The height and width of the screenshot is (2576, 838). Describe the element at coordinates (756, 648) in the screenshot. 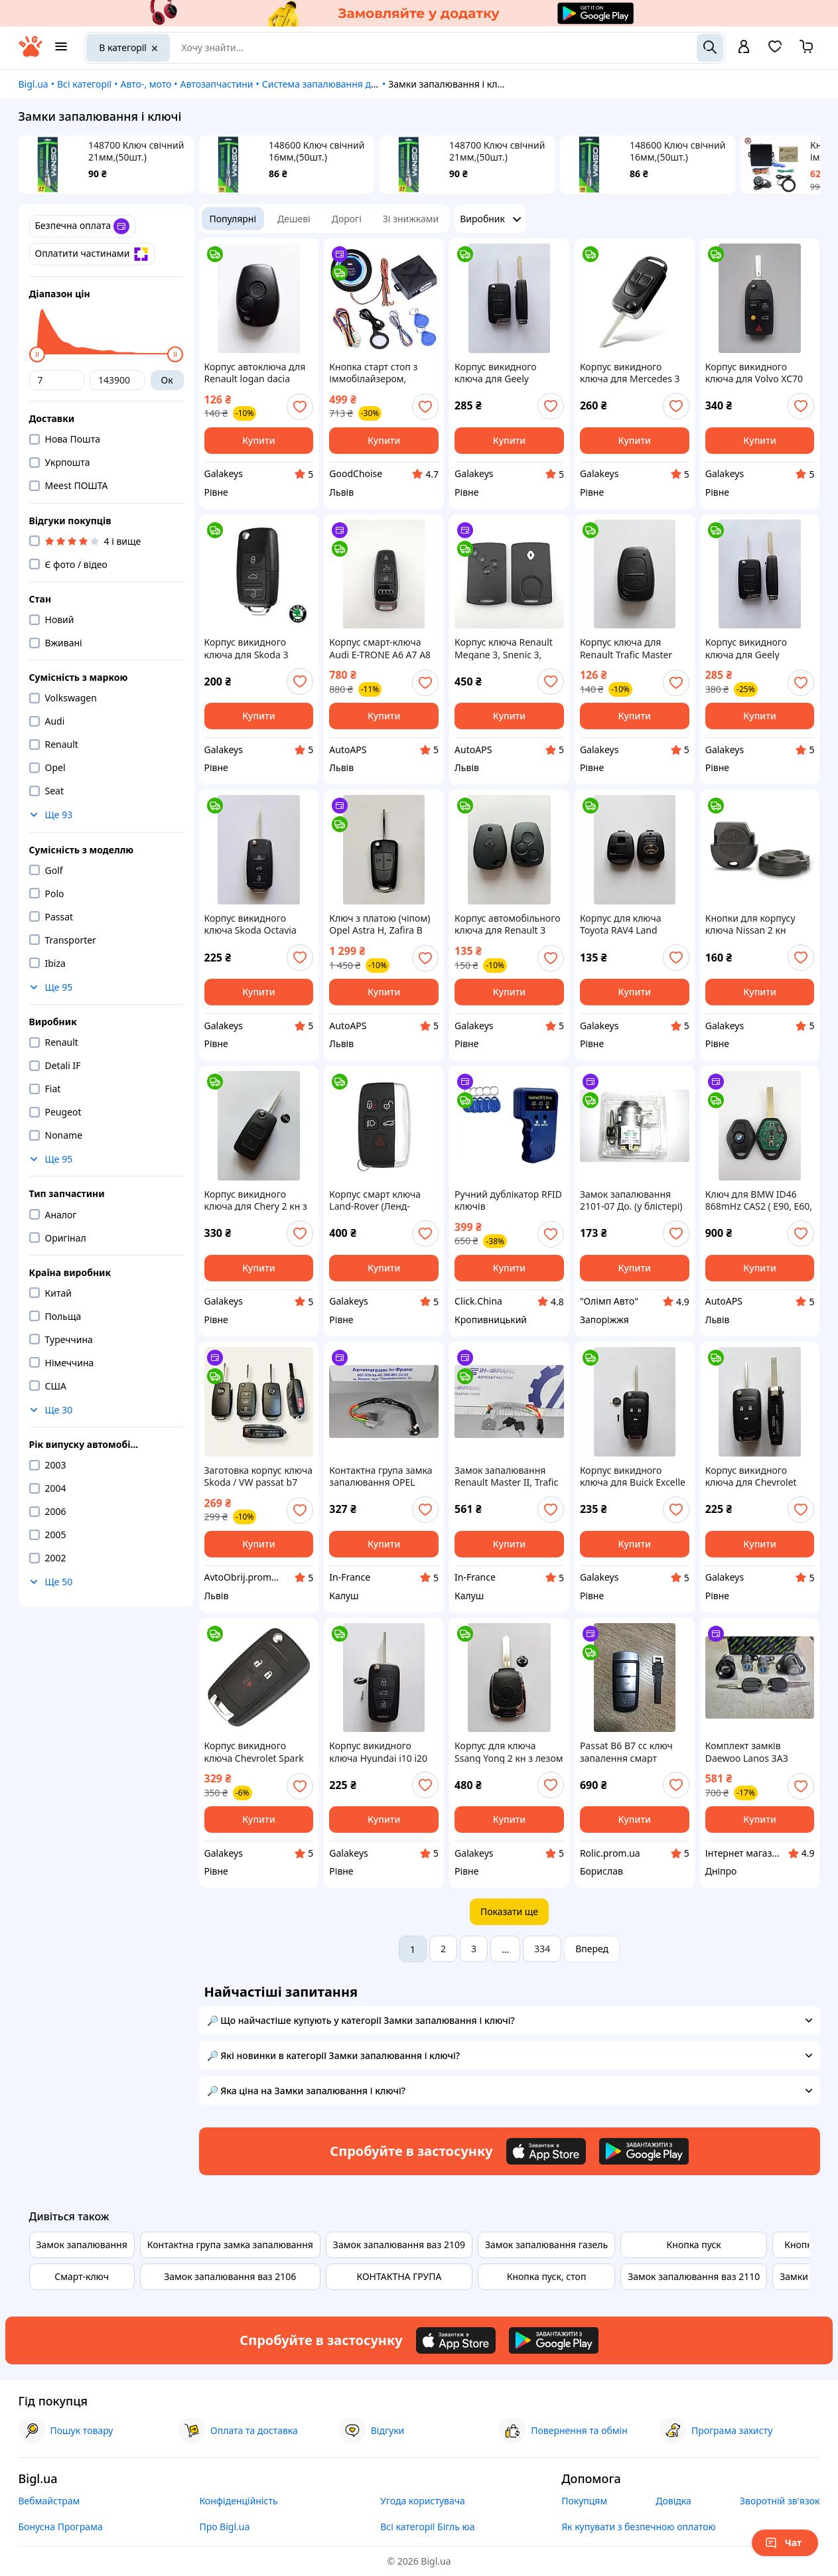

I see `Корпус викидного ключа для Geely Emgrand Galakeys 3 кнопки з лезом (38-02)` at that location.